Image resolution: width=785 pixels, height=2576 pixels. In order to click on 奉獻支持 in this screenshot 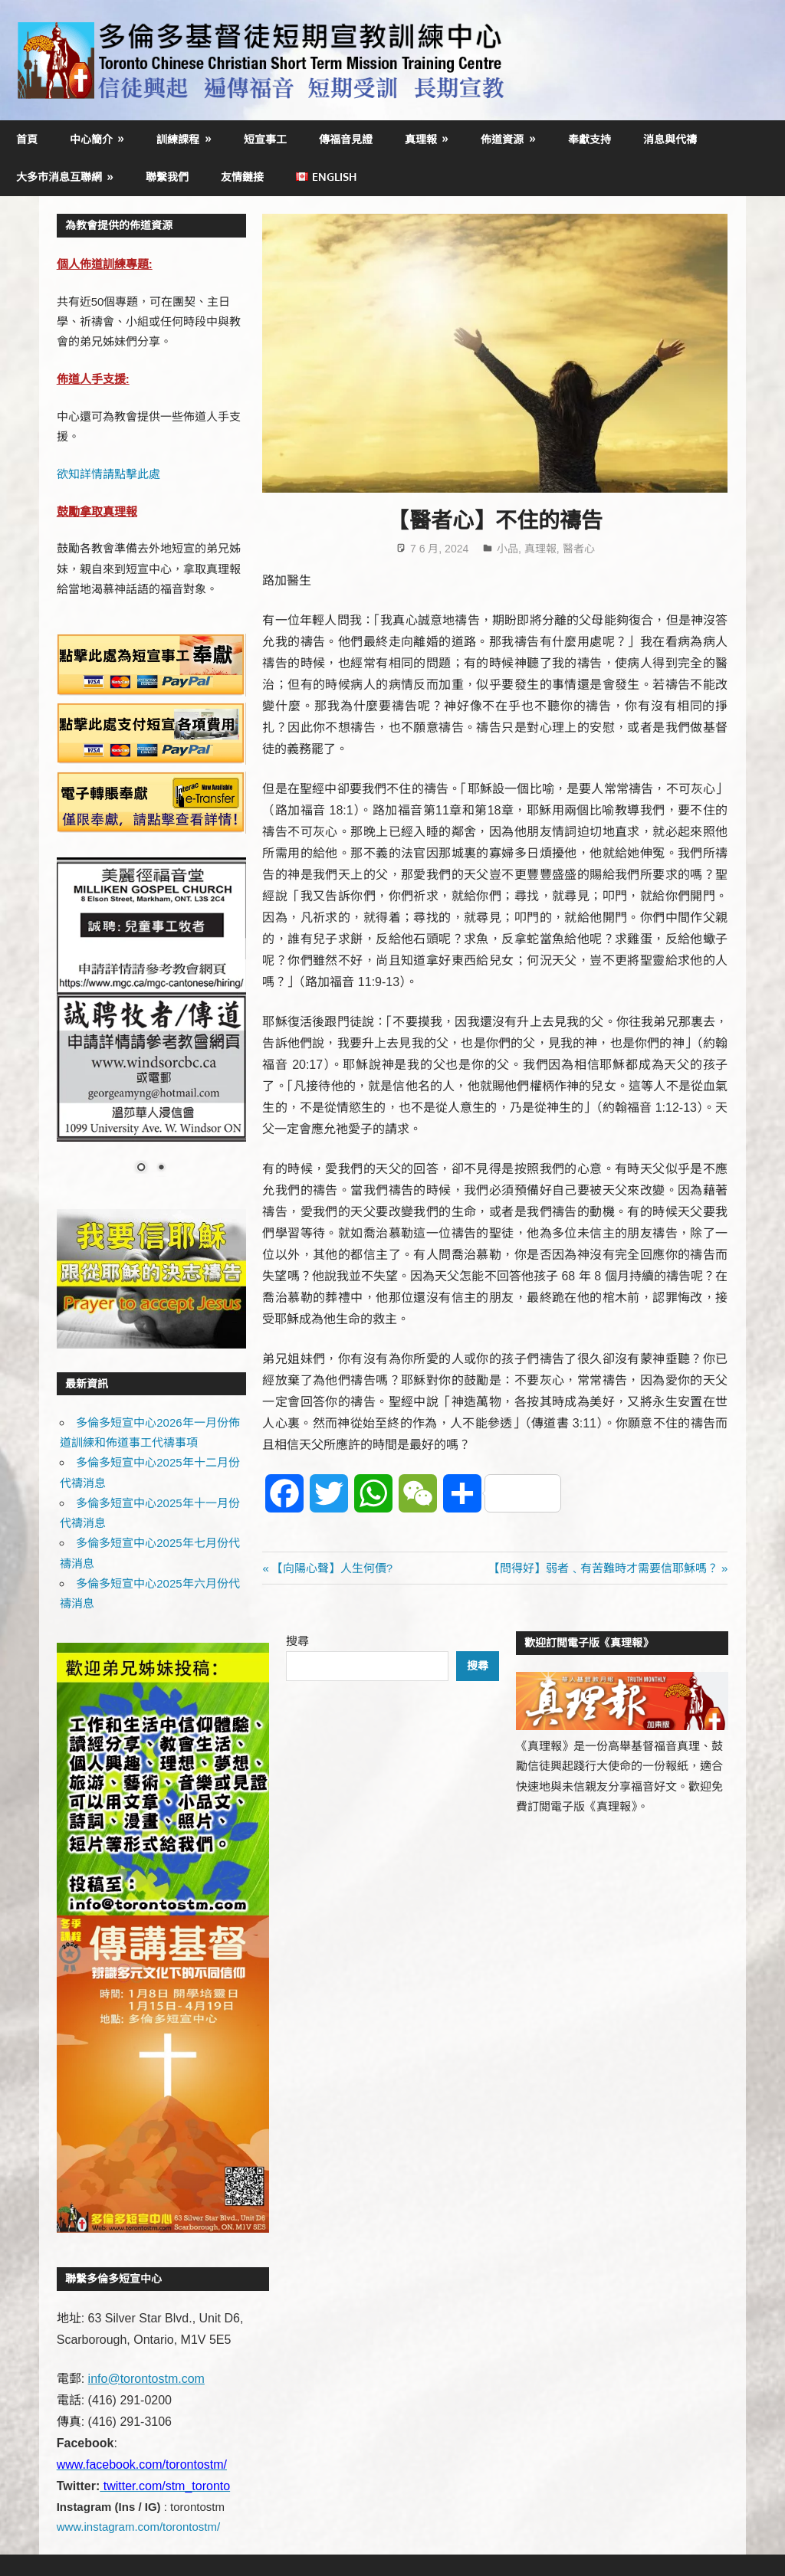, I will do `click(589, 139)`.